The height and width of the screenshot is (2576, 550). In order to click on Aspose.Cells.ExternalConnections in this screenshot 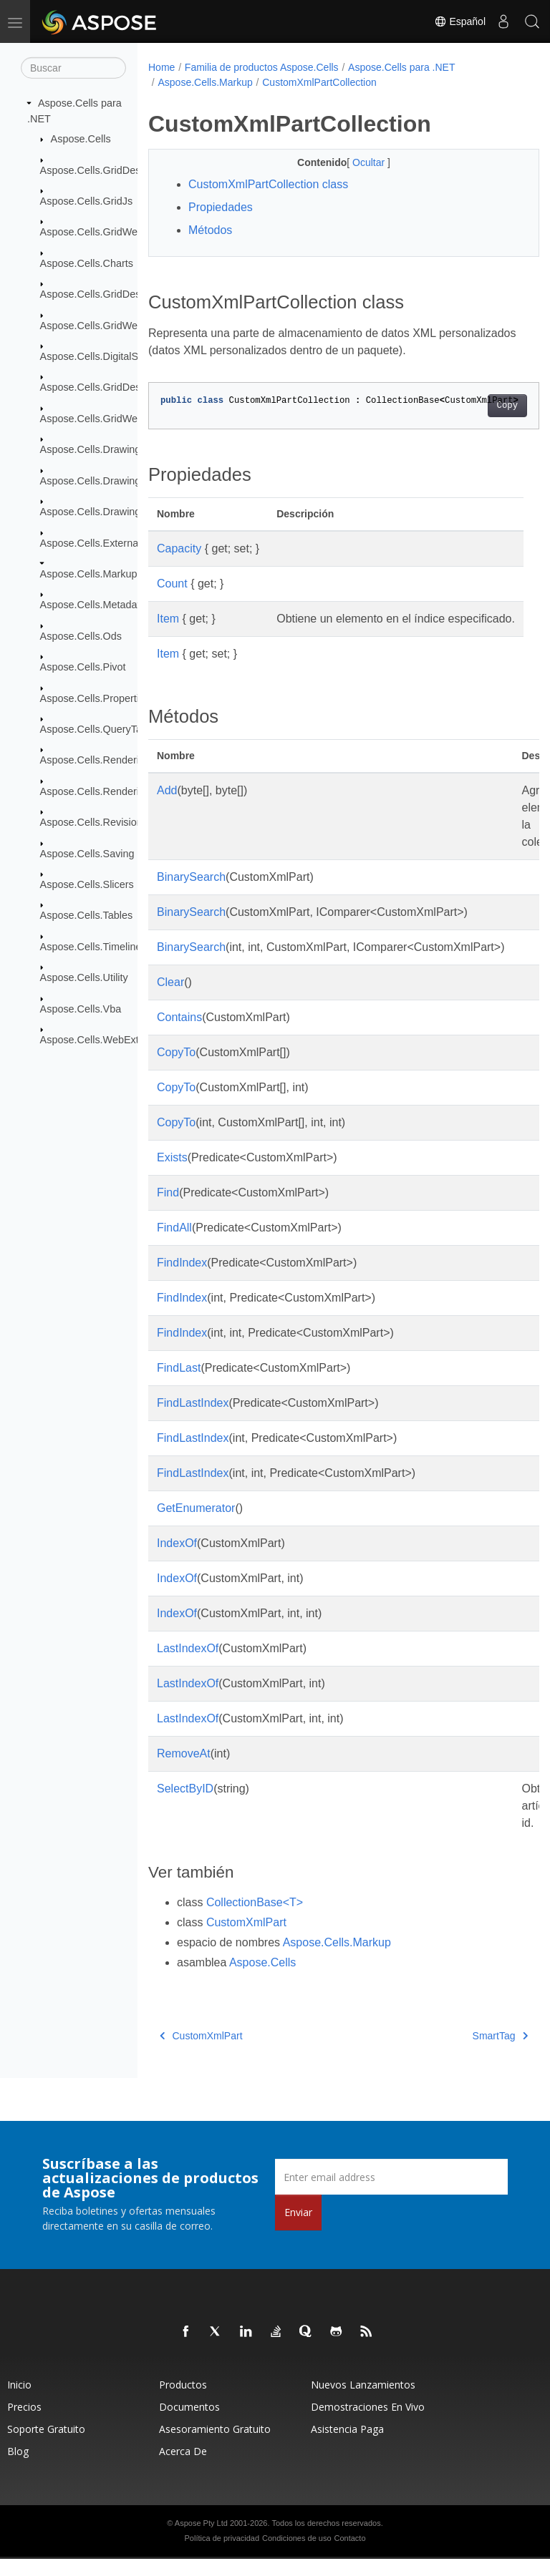, I will do `click(119, 542)`.